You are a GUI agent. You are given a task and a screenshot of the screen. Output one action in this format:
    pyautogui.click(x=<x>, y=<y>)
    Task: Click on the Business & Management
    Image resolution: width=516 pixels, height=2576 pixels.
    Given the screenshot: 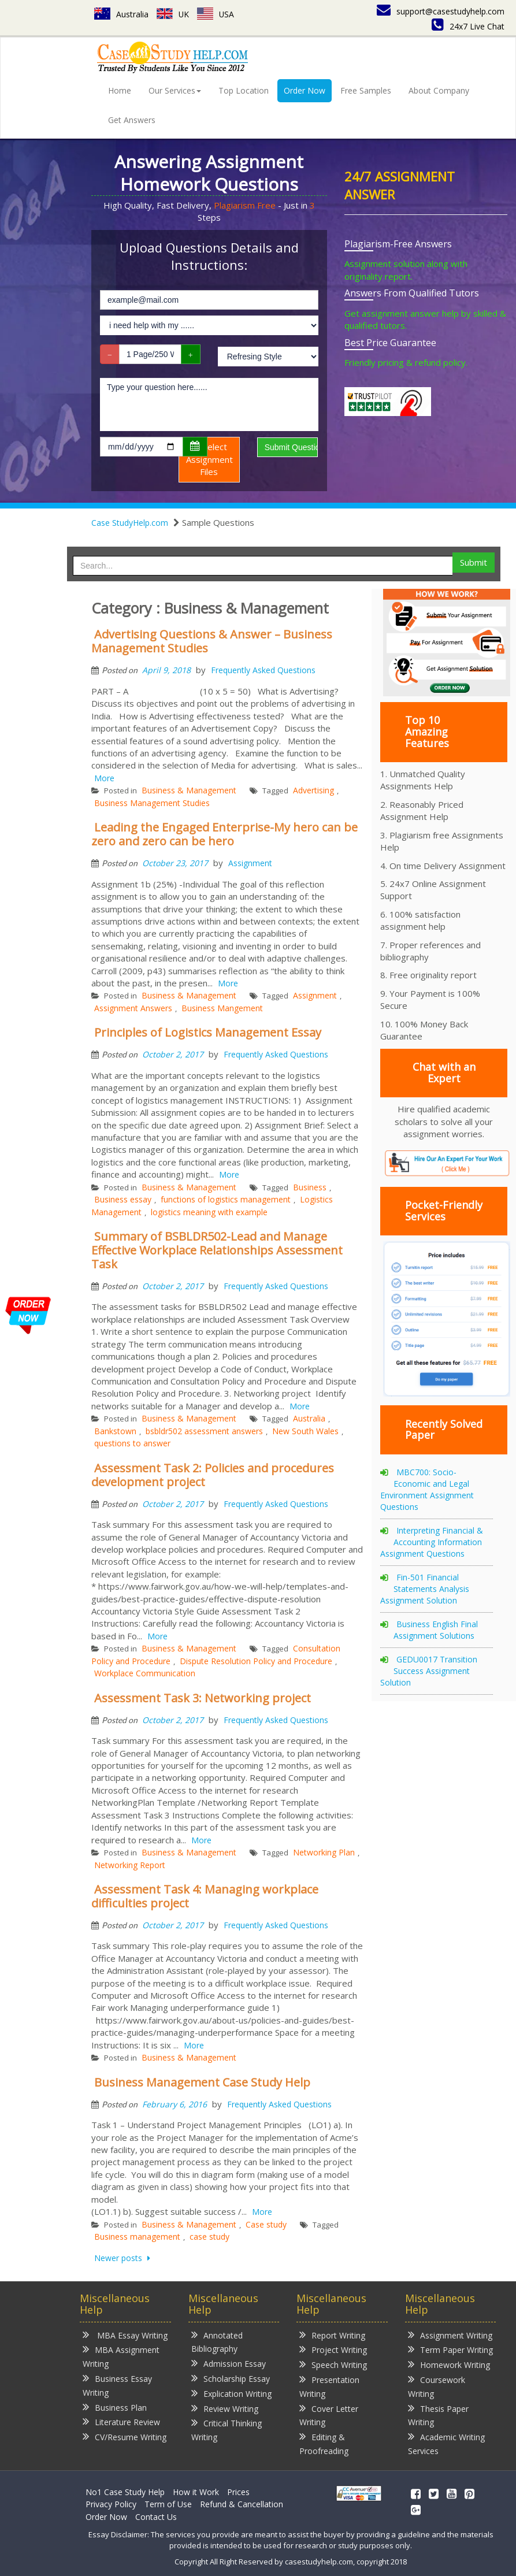 What is the action you would take?
    pyautogui.click(x=189, y=790)
    